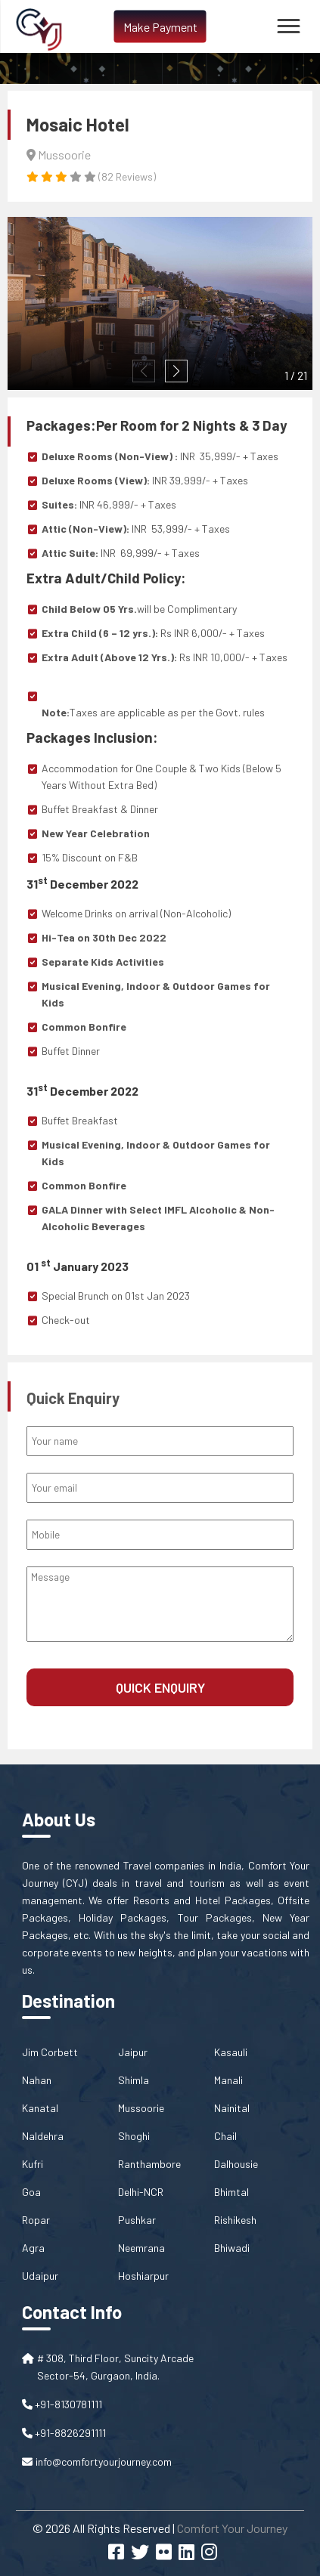 The height and width of the screenshot is (2576, 320). Describe the element at coordinates (50, 2052) in the screenshot. I see `Jim Corbett` at that location.